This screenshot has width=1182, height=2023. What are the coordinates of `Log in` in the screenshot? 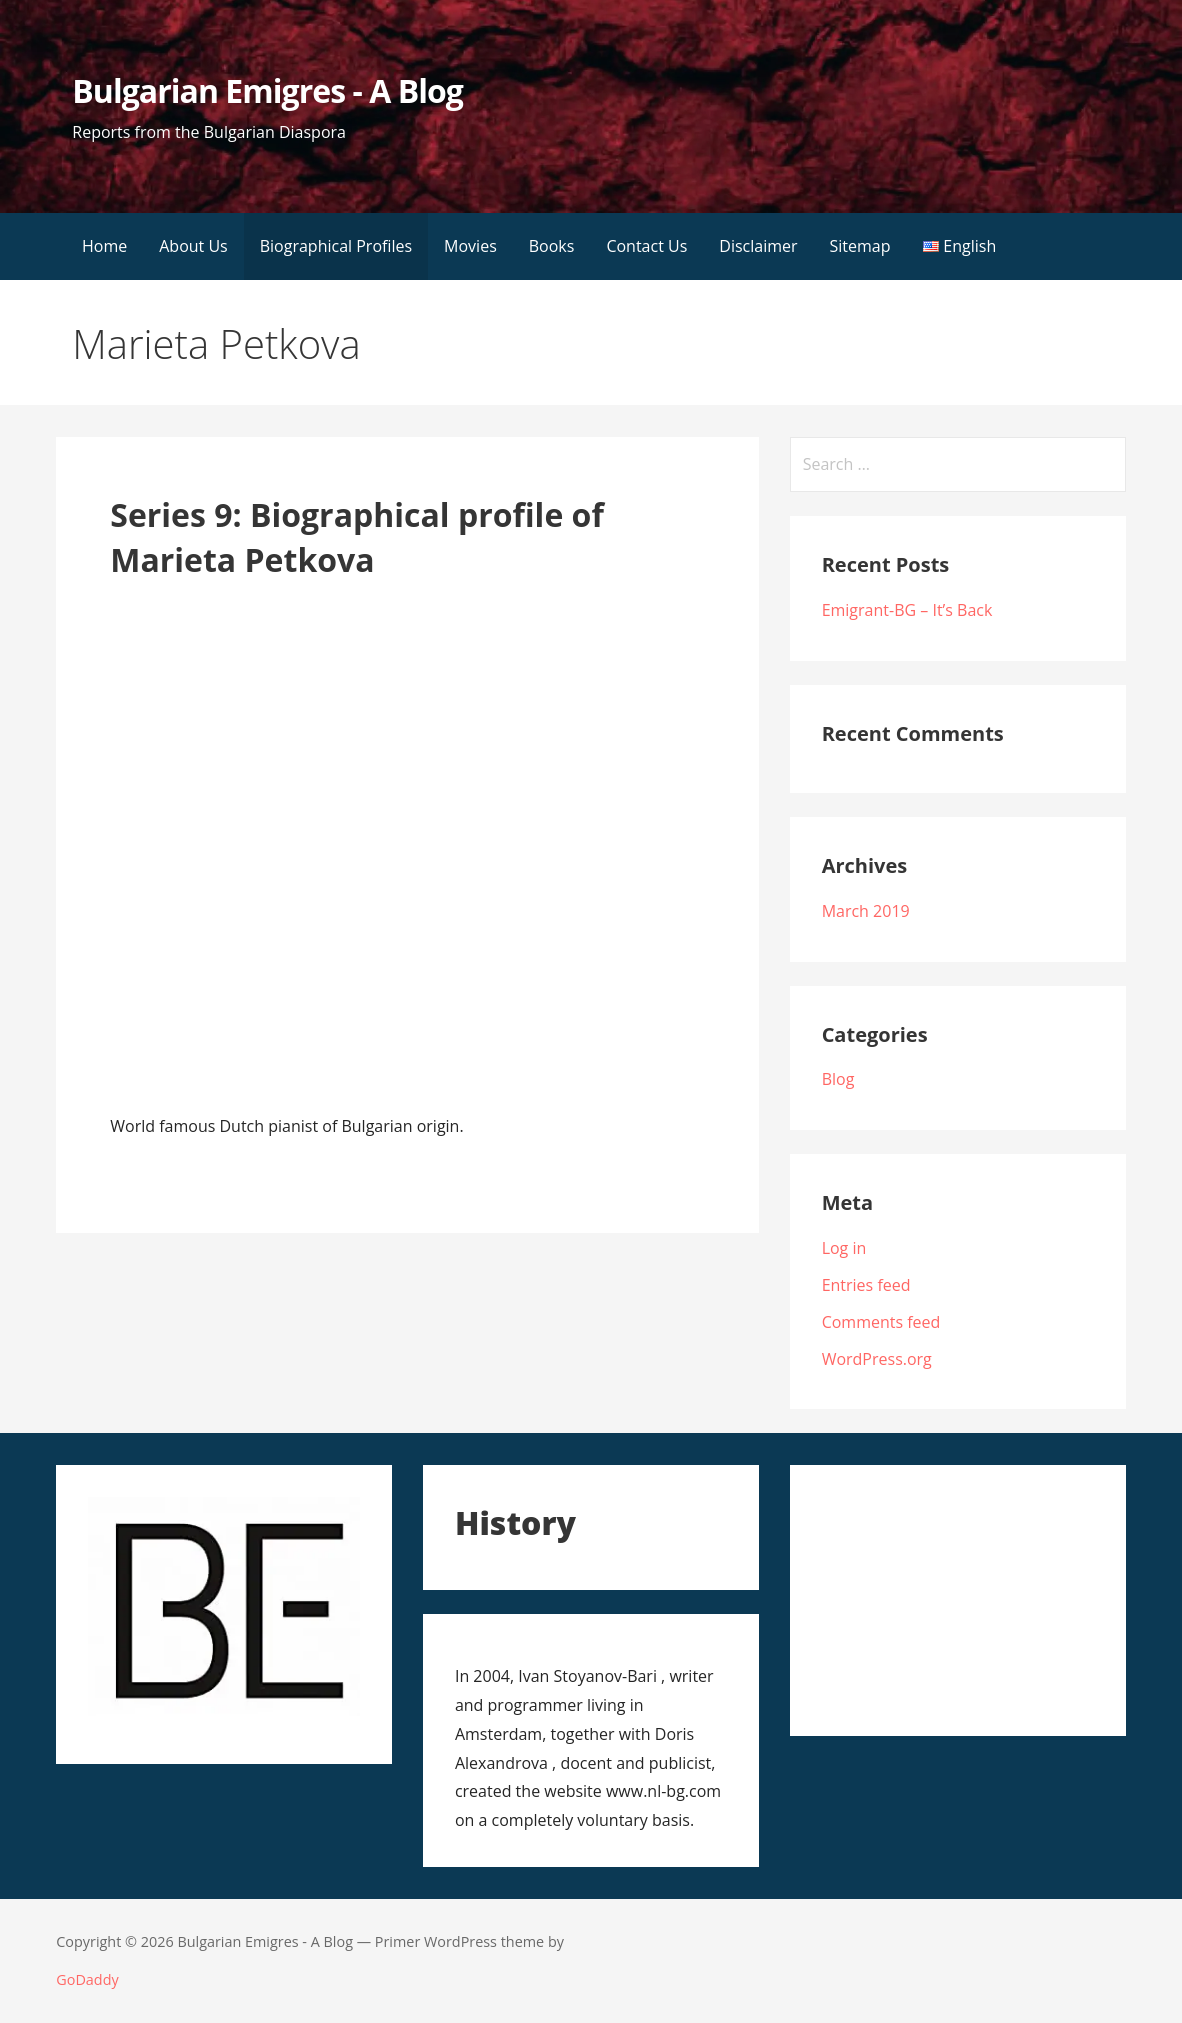 It's located at (844, 1248).